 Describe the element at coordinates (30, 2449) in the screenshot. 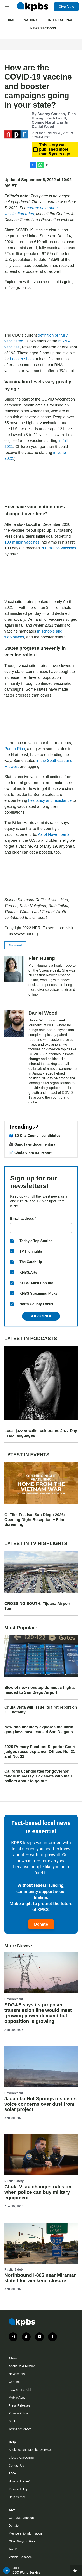

I see `Audience and Member Services` at that location.